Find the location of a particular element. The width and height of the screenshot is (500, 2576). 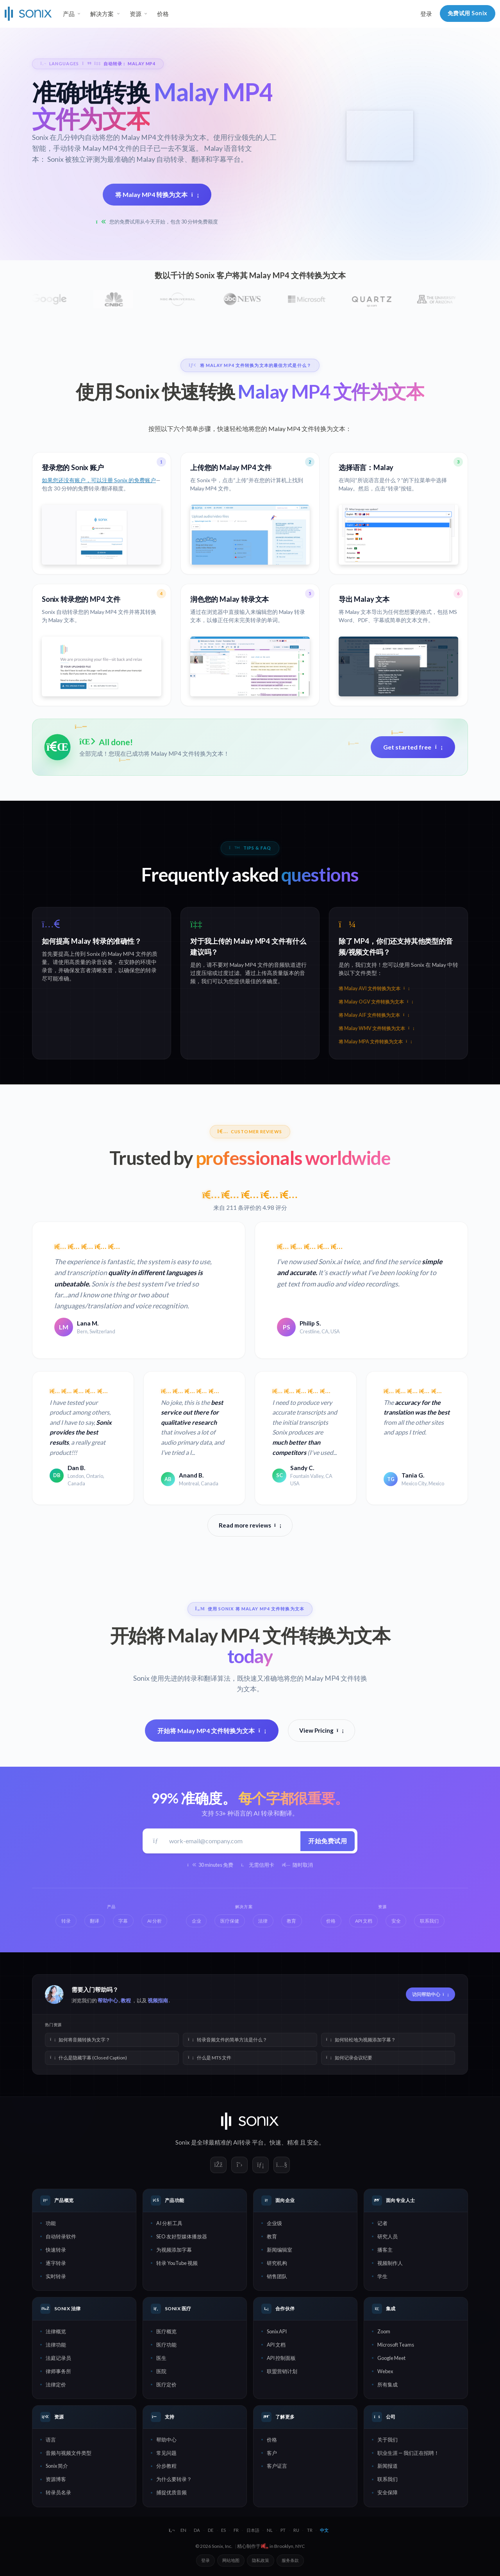

学生 is located at coordinates (382, 2276).